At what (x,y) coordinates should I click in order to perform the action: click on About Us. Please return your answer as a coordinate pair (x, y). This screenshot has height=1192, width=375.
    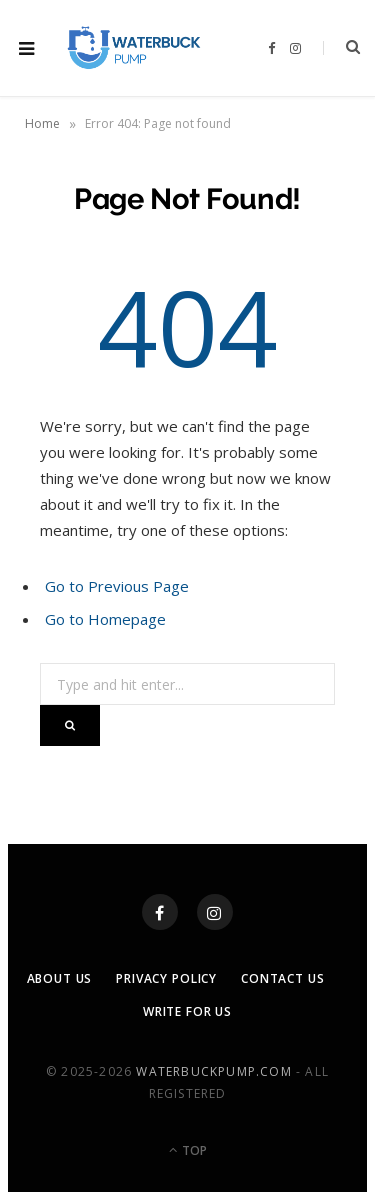
    Looking at the image, I should click on (60, 978).